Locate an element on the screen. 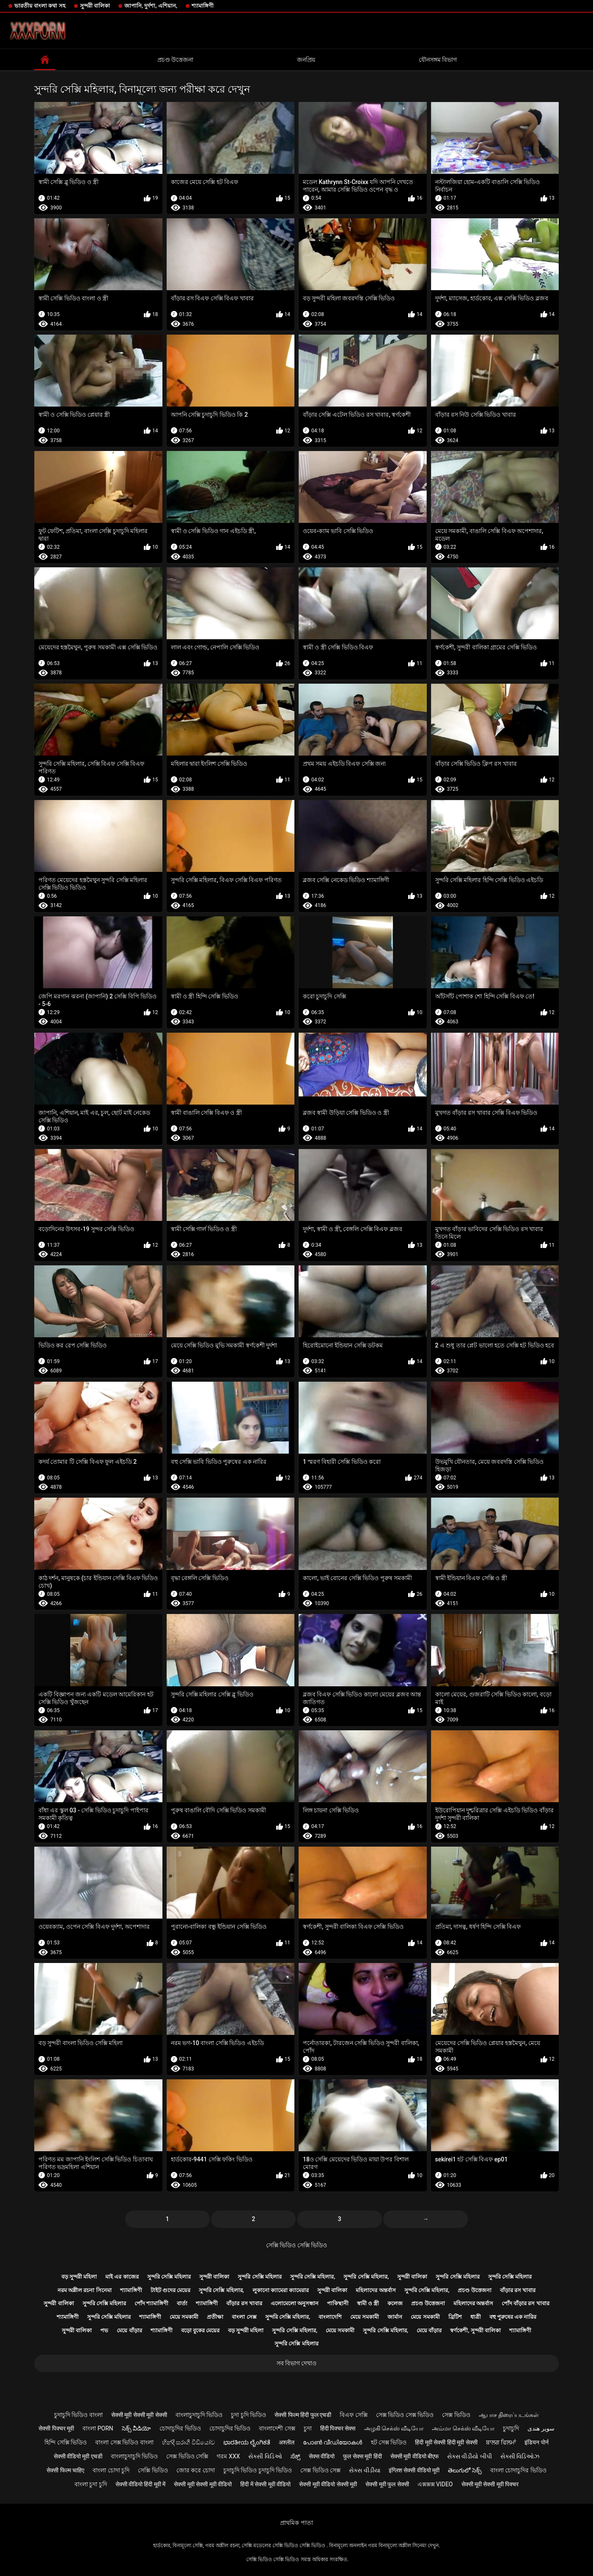 This screenshot has width=593, height=2576. বার্তা is located at coordinates (182, 2303).